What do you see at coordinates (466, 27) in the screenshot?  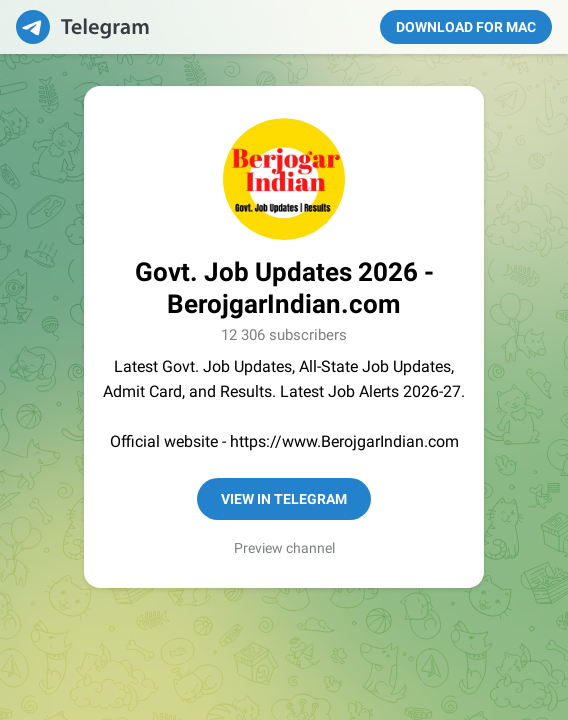 I see `Download for Mac` at bounding box center [466, 27].